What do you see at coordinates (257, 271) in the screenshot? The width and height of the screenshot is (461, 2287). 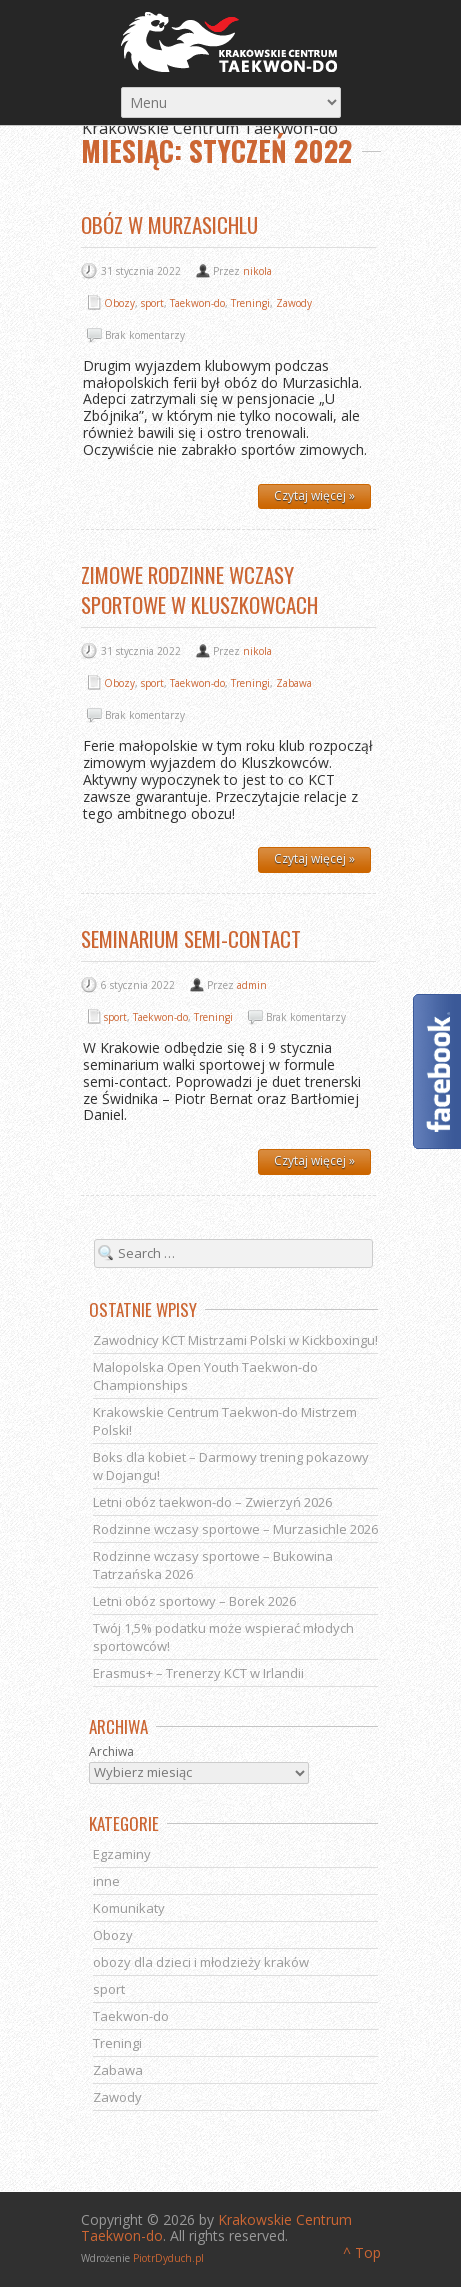 I see `nikola` at bounding box center [257, 271].